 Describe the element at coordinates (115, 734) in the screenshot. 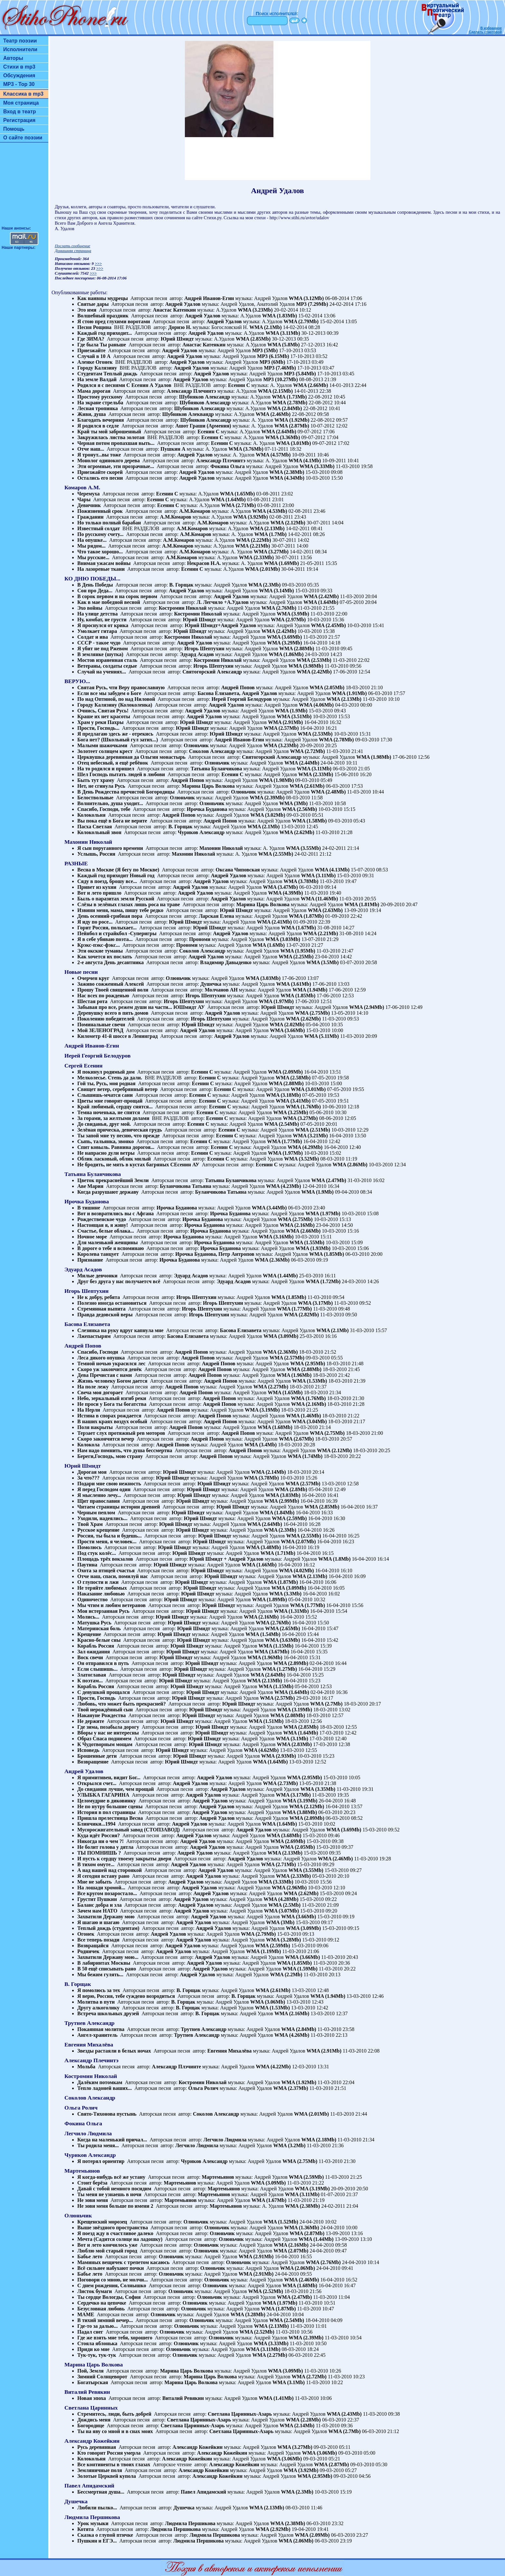

I see `Я предлагаю здесь же - отрекись` at that location.